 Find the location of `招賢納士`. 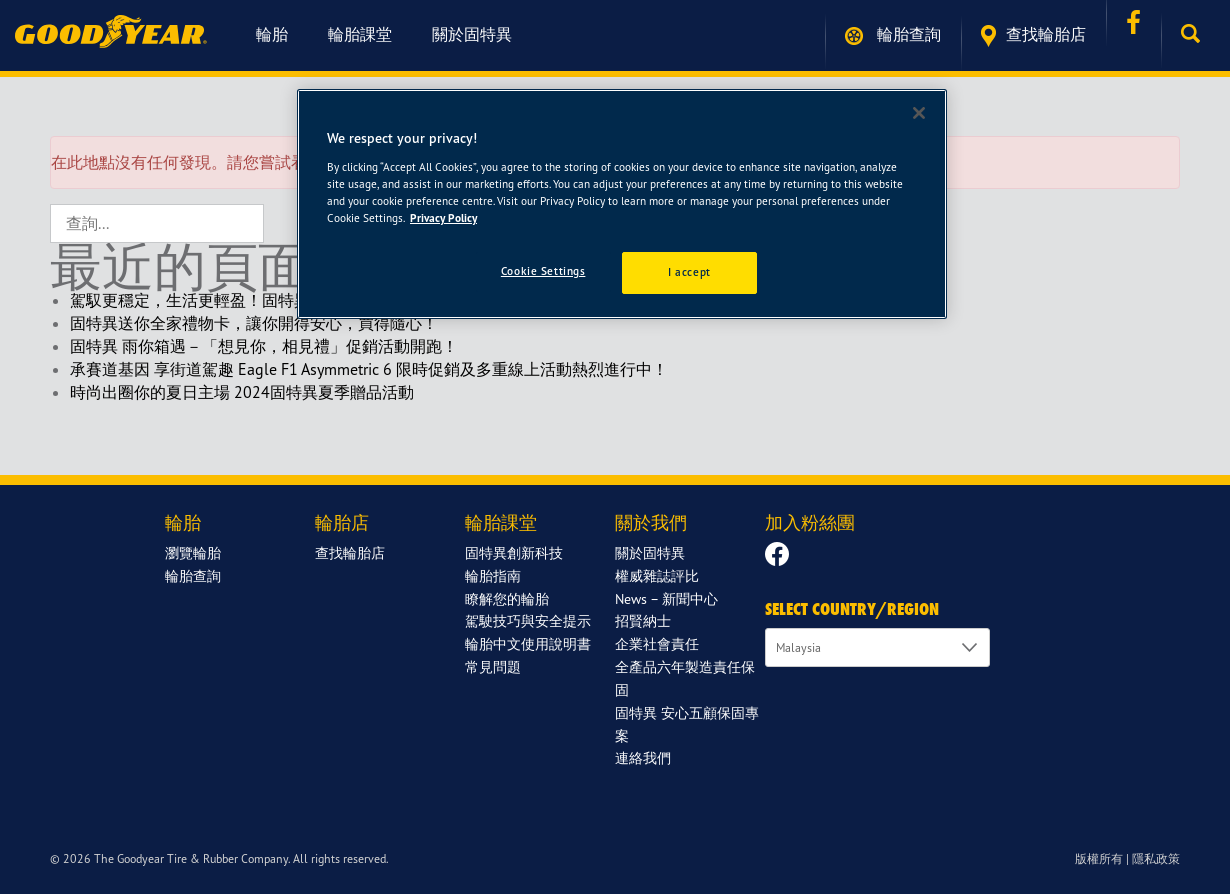

招賢納士 is located at coordinates (643, 620).